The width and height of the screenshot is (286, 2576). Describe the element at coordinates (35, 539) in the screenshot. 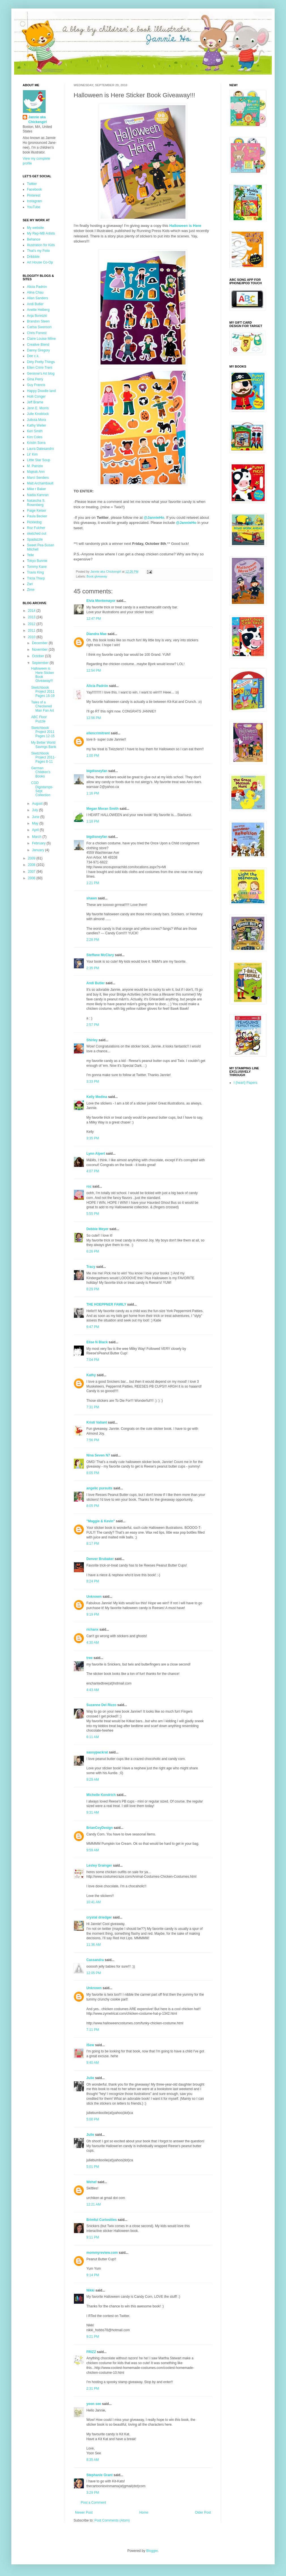

I see `Spadazzle` at that location.